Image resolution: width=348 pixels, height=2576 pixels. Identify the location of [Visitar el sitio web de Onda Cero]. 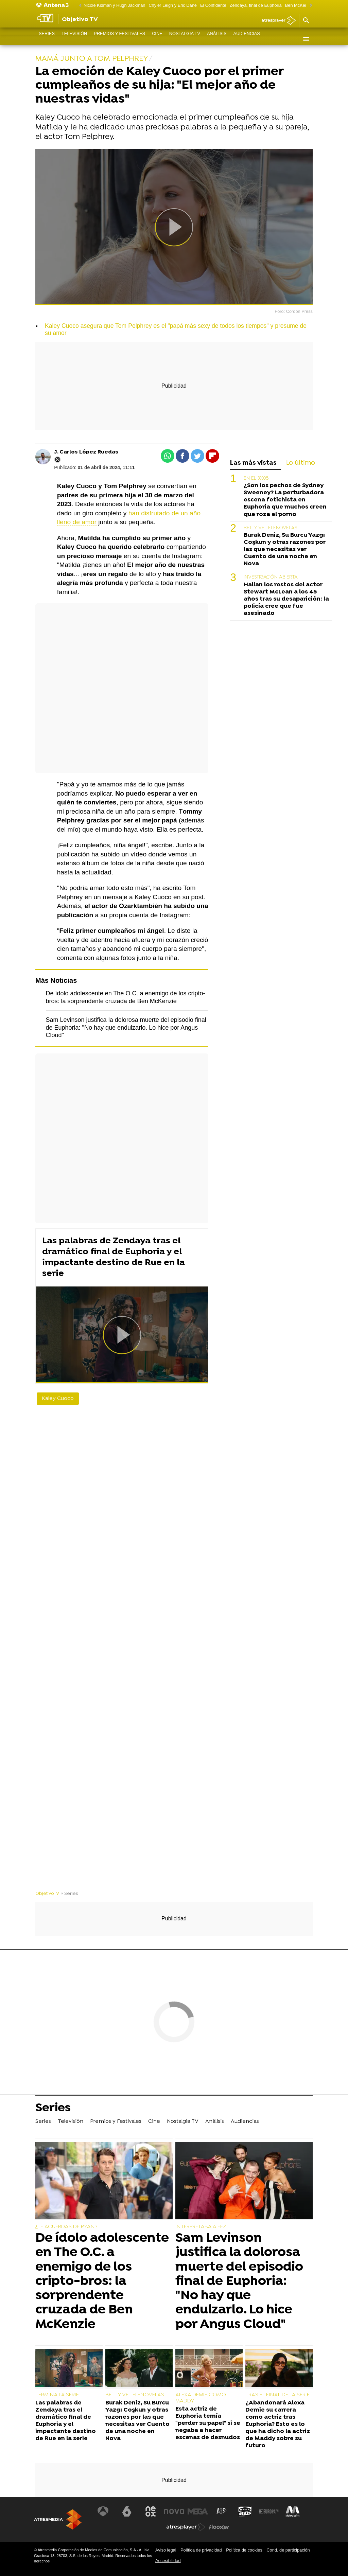
(245, 2511).